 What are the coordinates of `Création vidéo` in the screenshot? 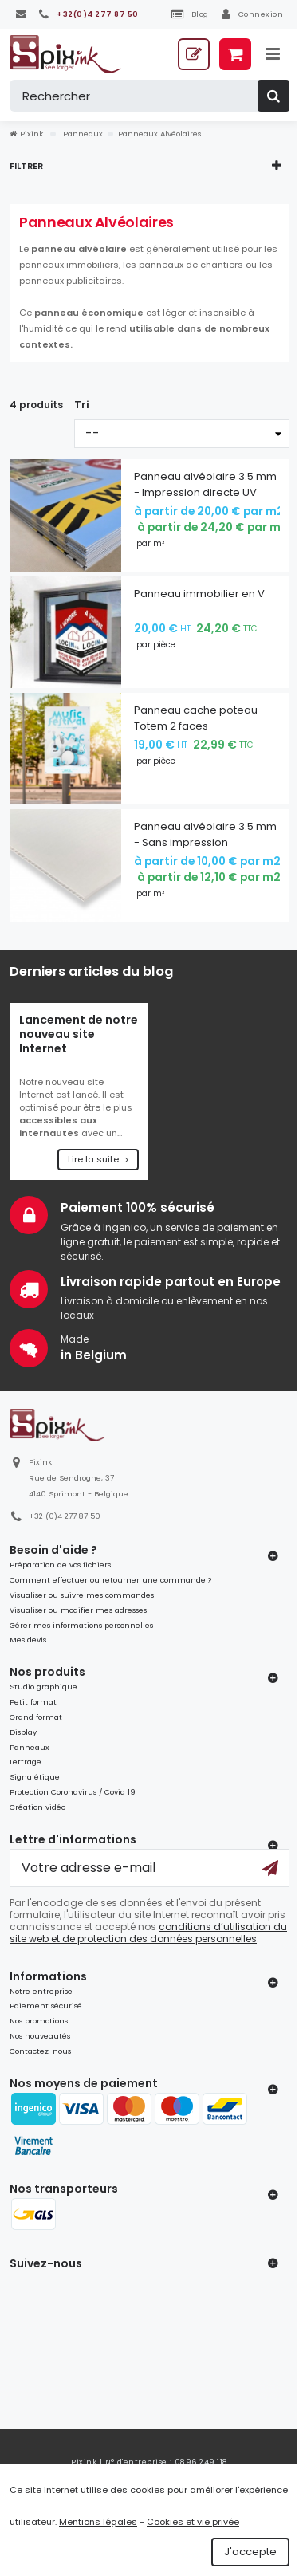 It's located at (37, 1807).